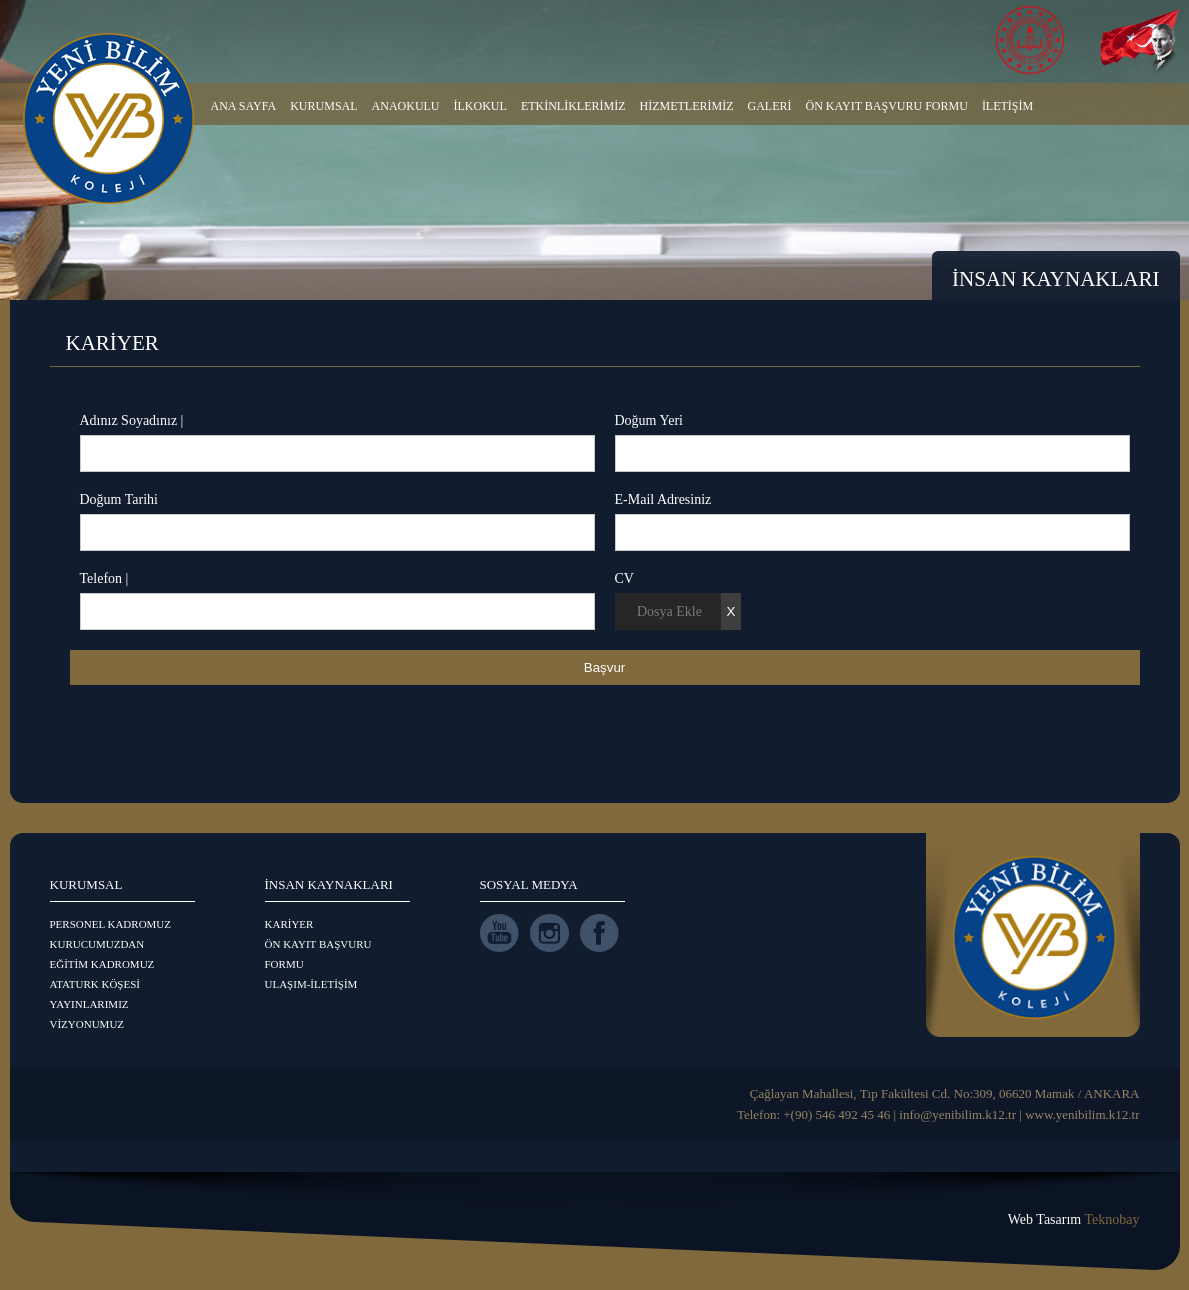 Image resolution: width=1189 pixels, height=1290 pixels. What do you see at coordinates (244, 106) in the screenshot?
I see `ANA SAYFA` at bounding box center [244, 106].